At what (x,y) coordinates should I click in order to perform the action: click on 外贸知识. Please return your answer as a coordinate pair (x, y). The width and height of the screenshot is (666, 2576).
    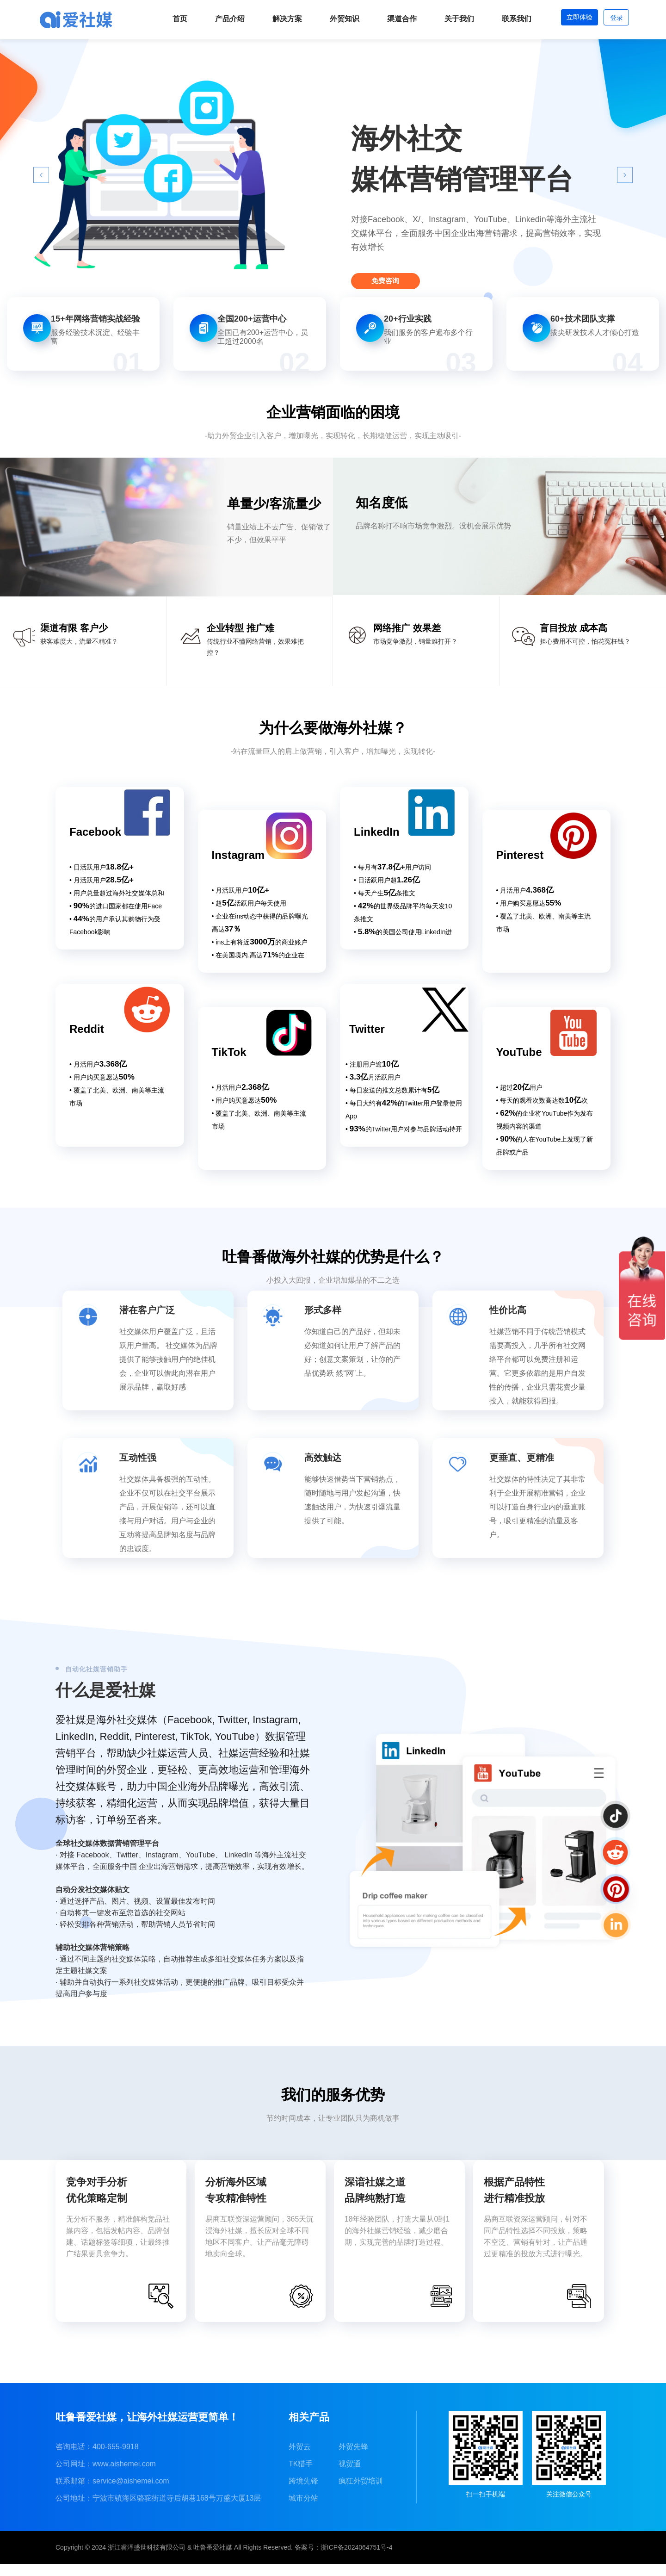
    Looking at the image, I should click on (330, 19).